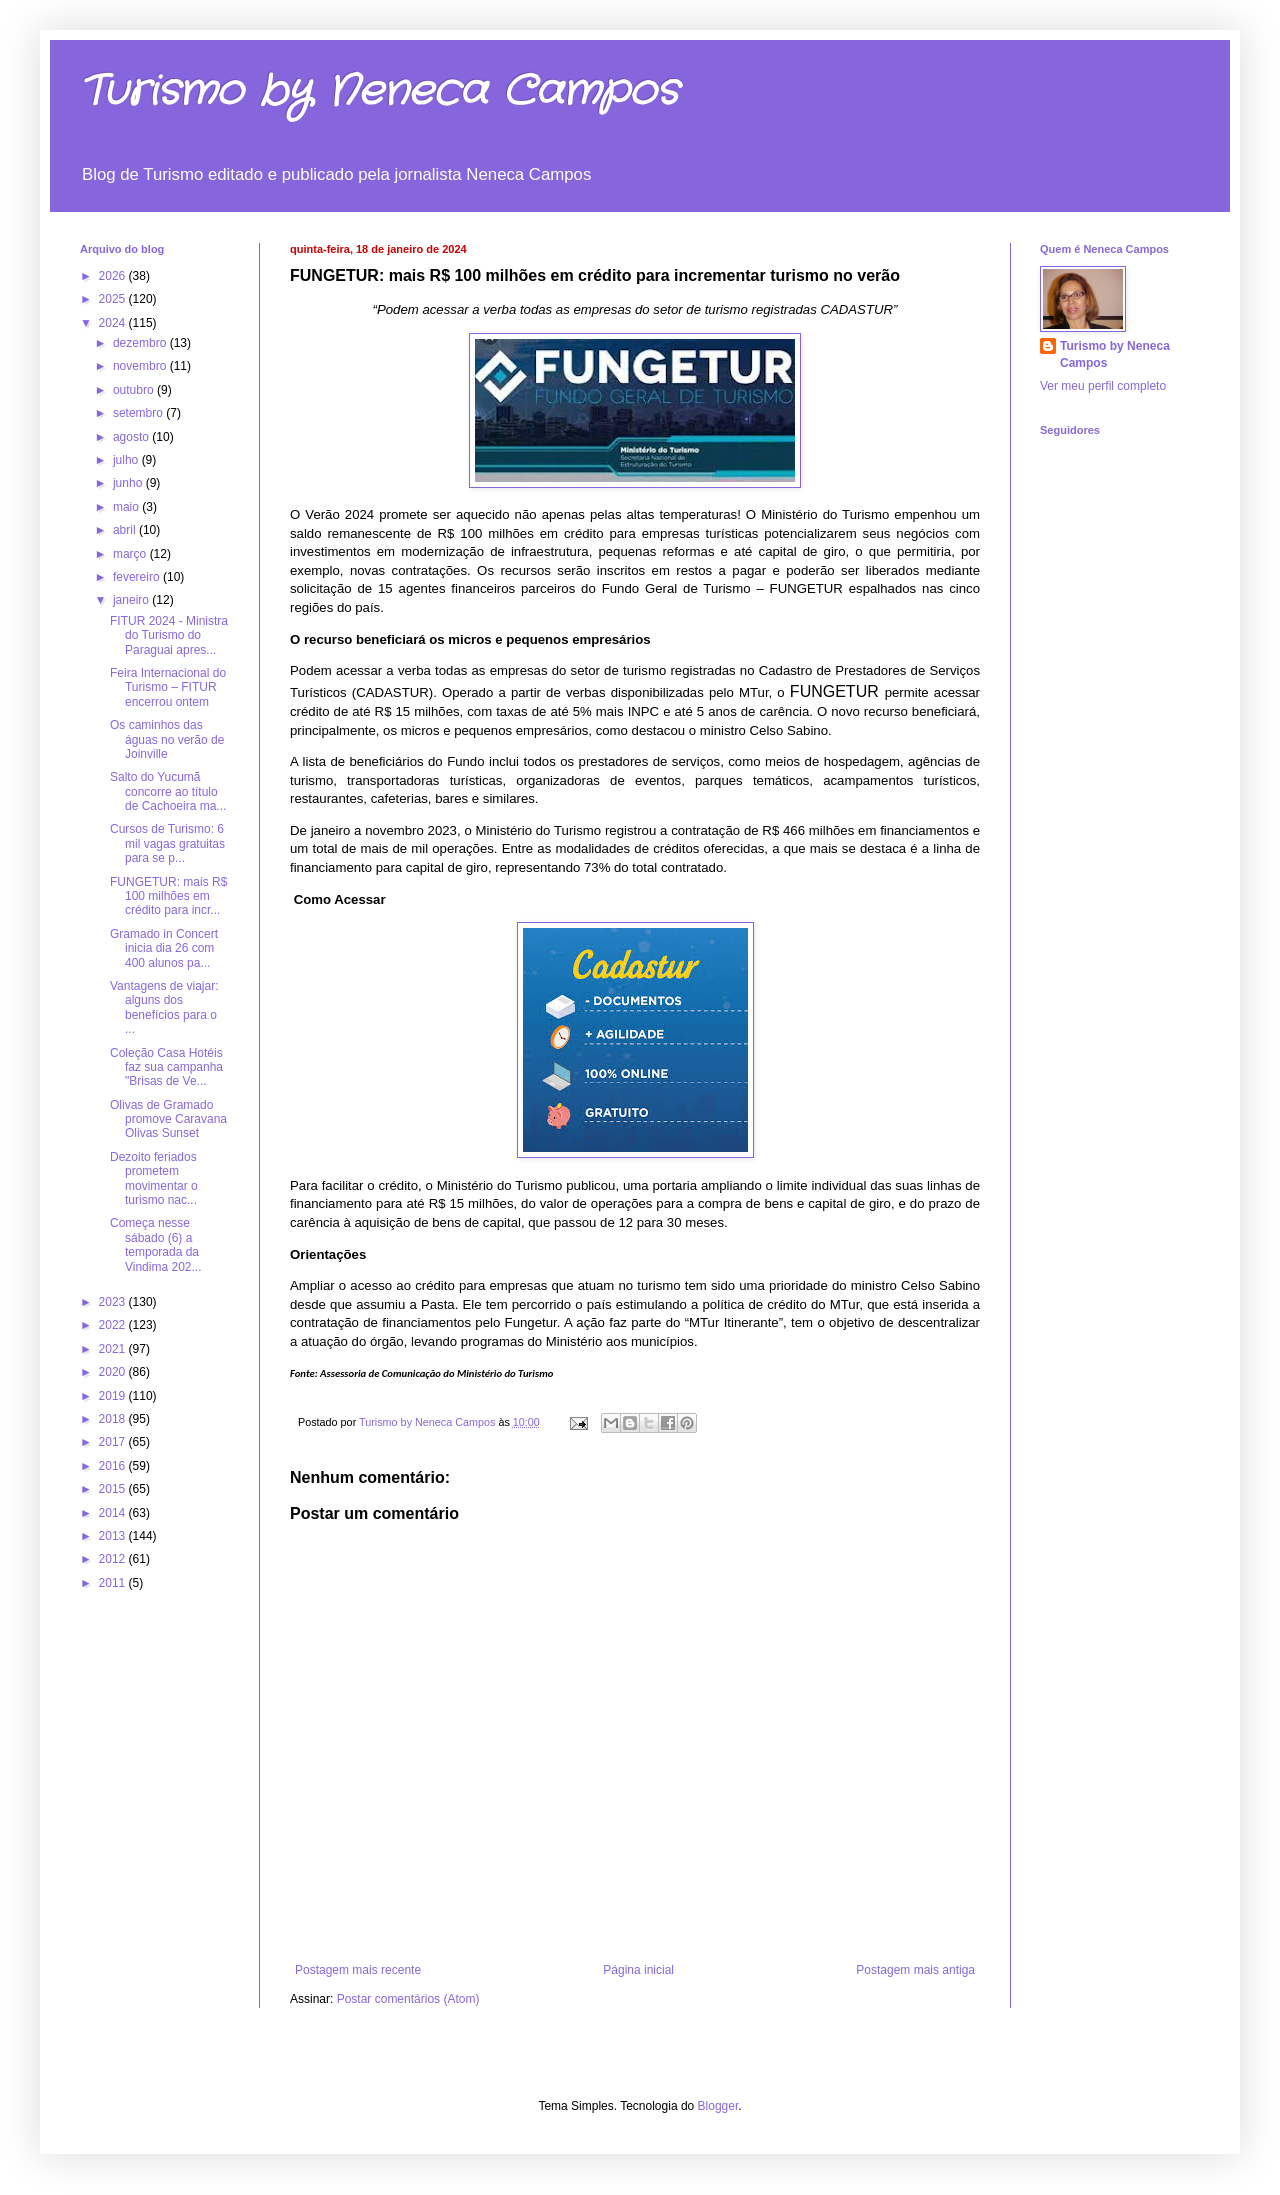  I want to click on Postagem mais antiga, so click(915, 1970).